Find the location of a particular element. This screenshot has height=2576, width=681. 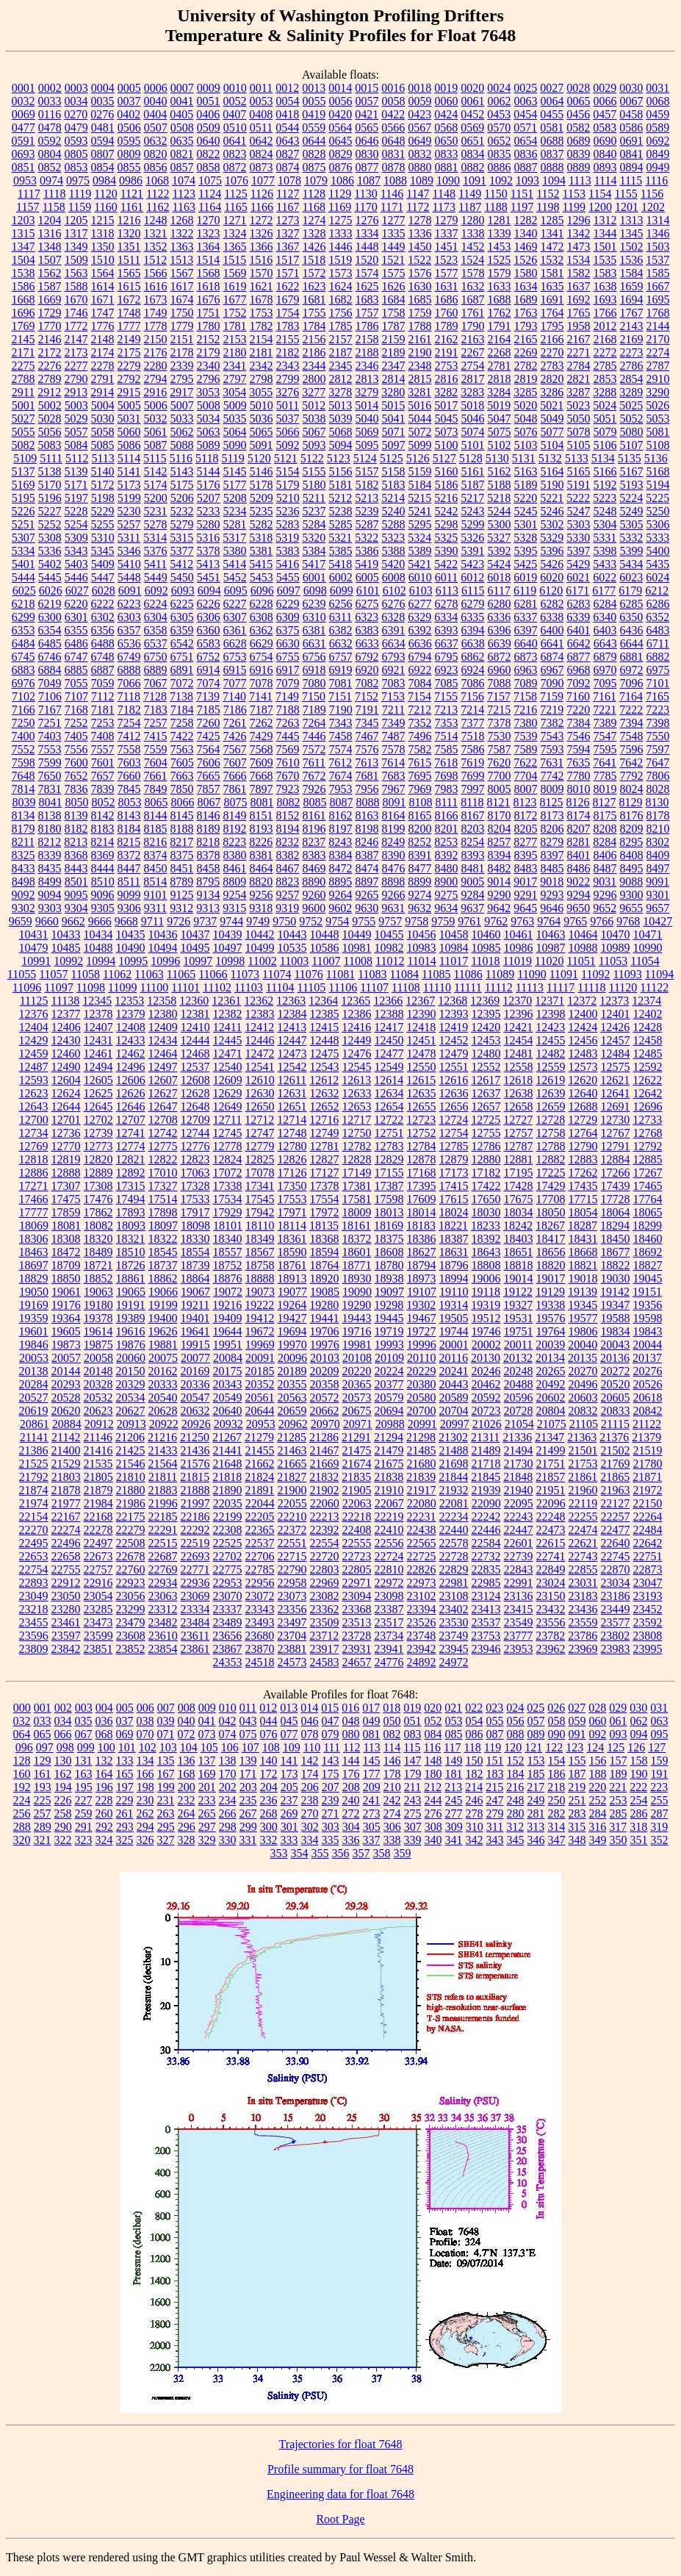

8232 is located at coordinates (287, 842).